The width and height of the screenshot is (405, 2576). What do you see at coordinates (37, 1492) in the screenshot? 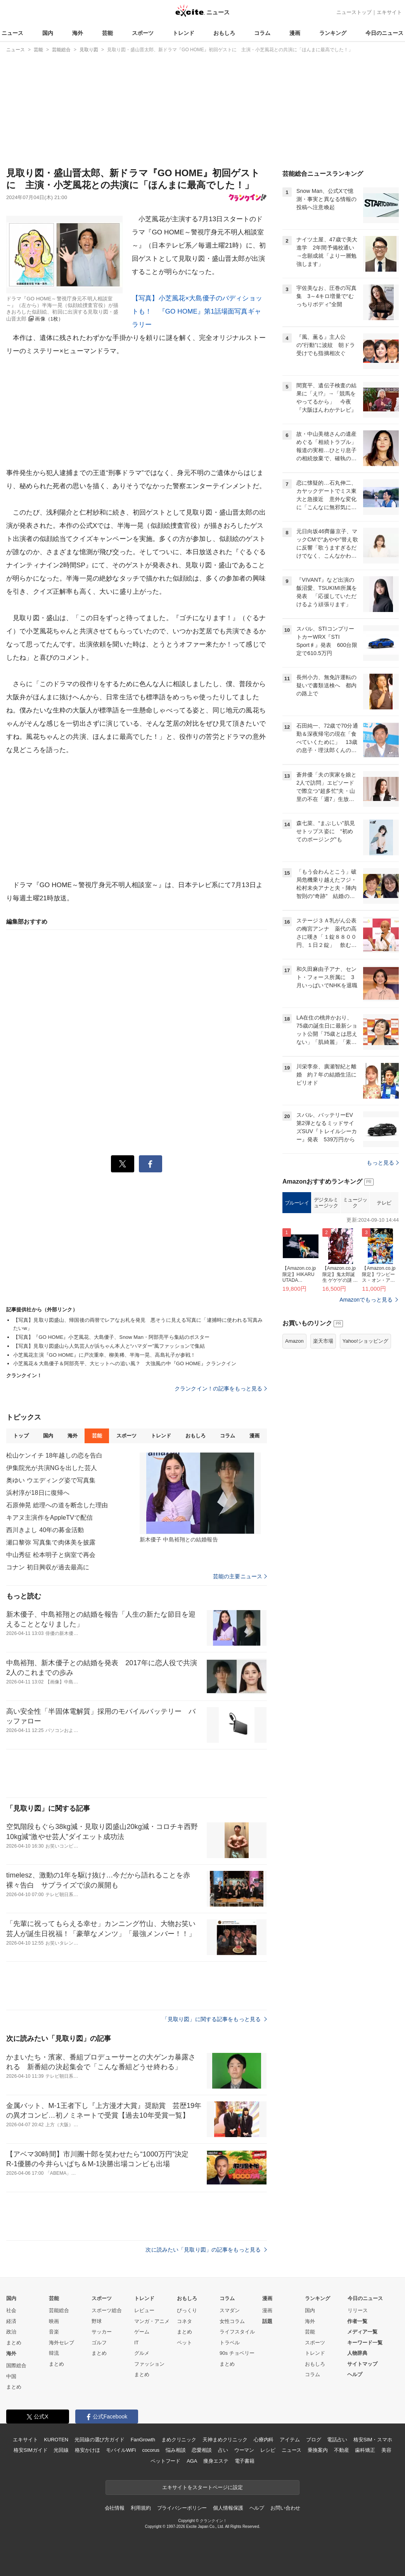
I see `浜村淳が18日に復帰へ` at bounding box center [37, 1492].